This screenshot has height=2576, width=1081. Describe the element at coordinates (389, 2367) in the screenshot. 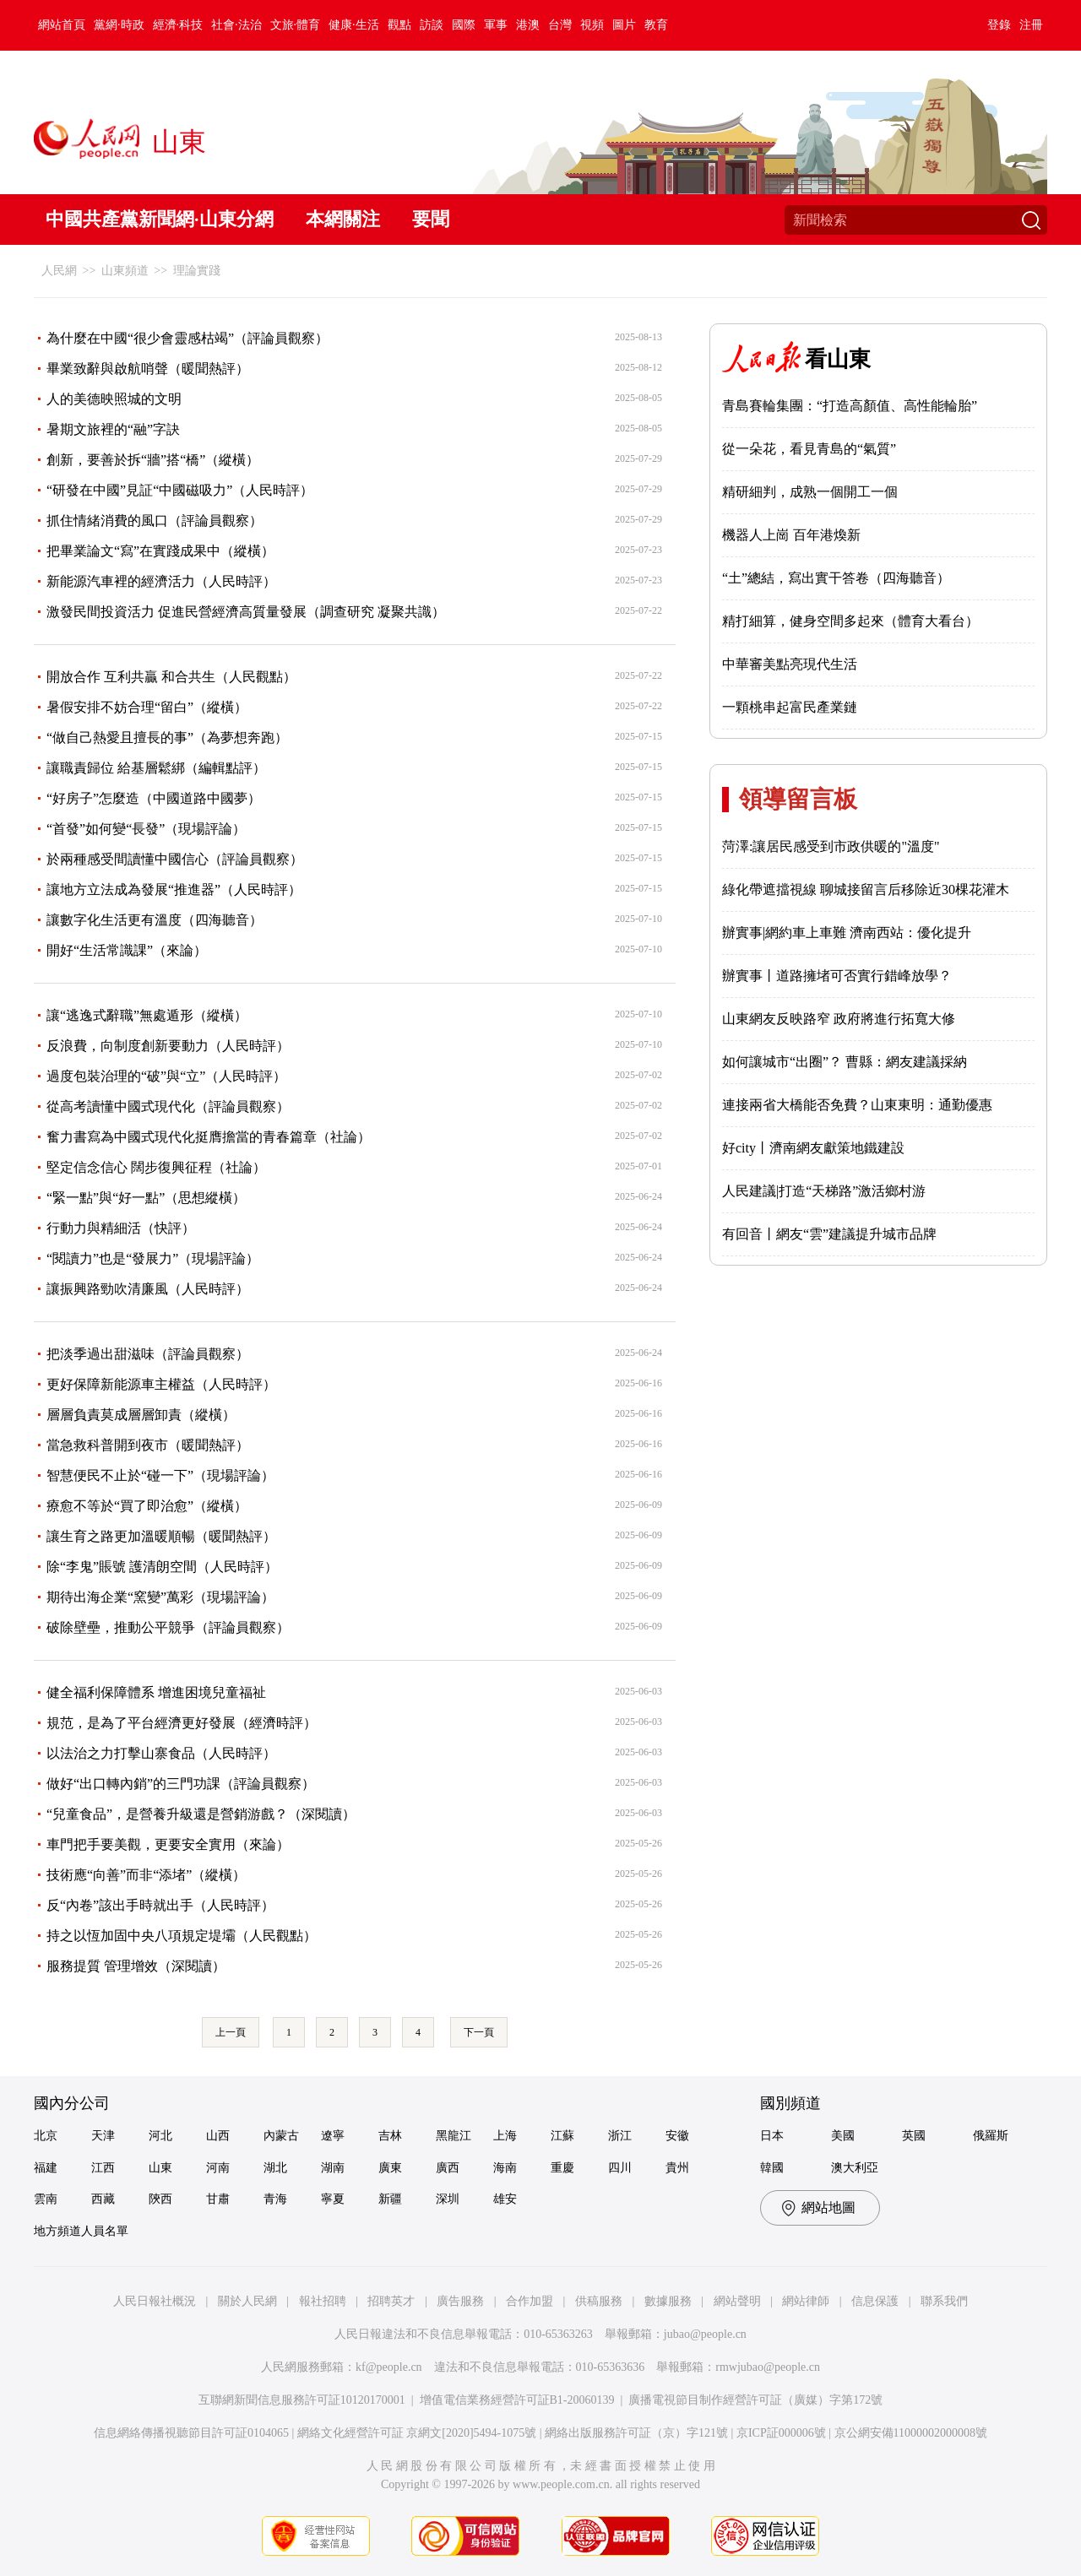

I see `kf@people.cn` at that location.